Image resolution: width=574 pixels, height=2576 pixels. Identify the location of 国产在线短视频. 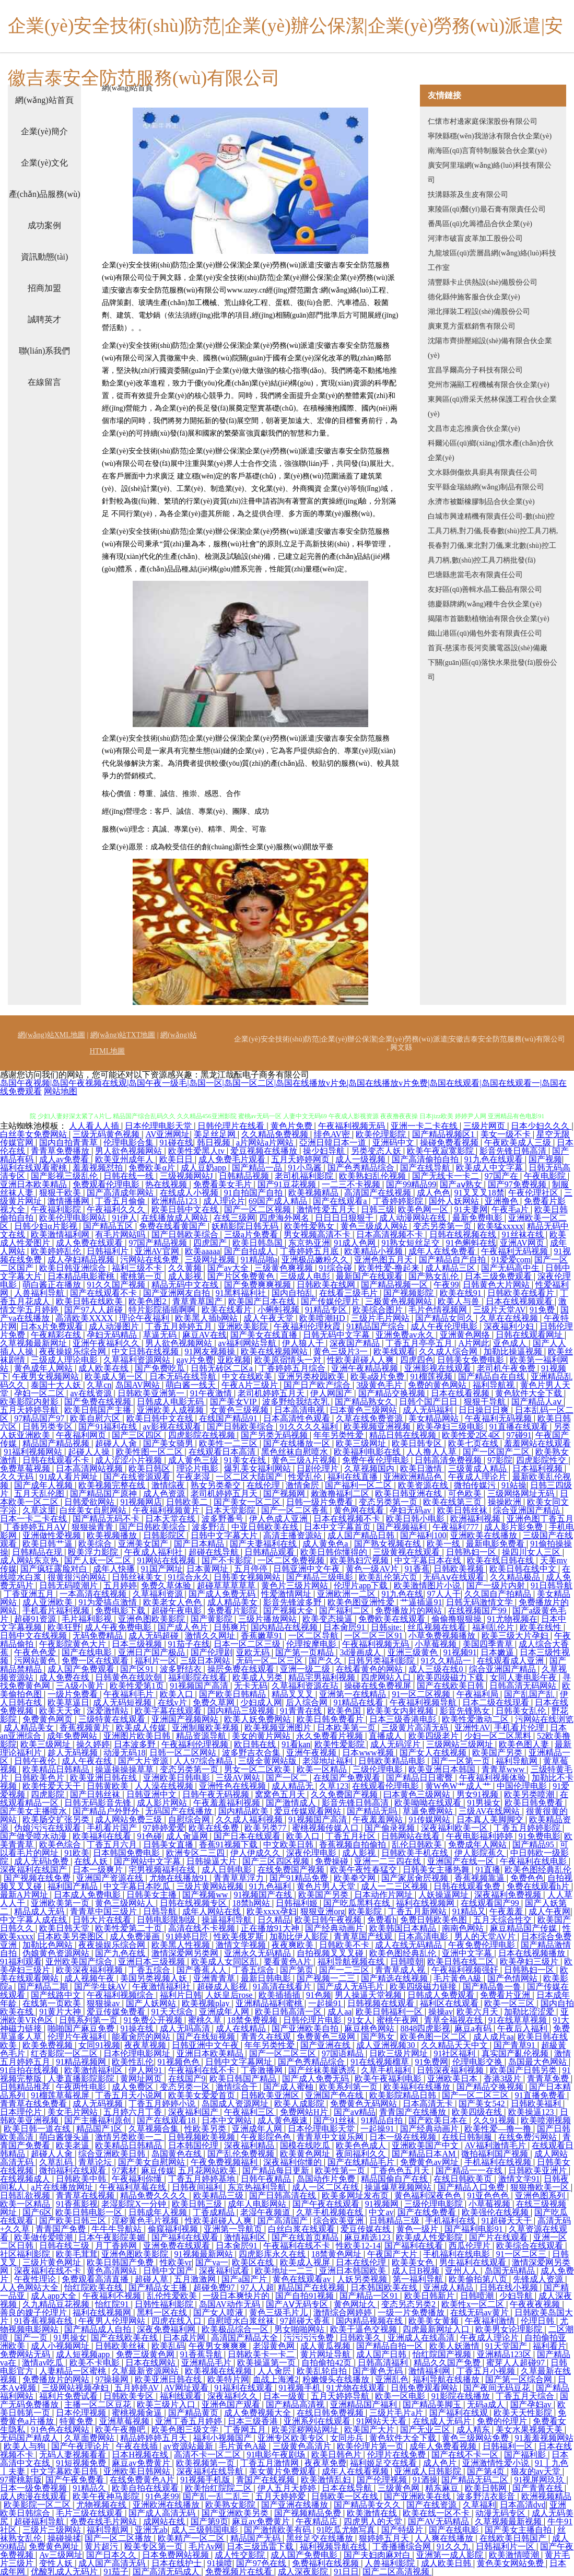
(207, 2036).